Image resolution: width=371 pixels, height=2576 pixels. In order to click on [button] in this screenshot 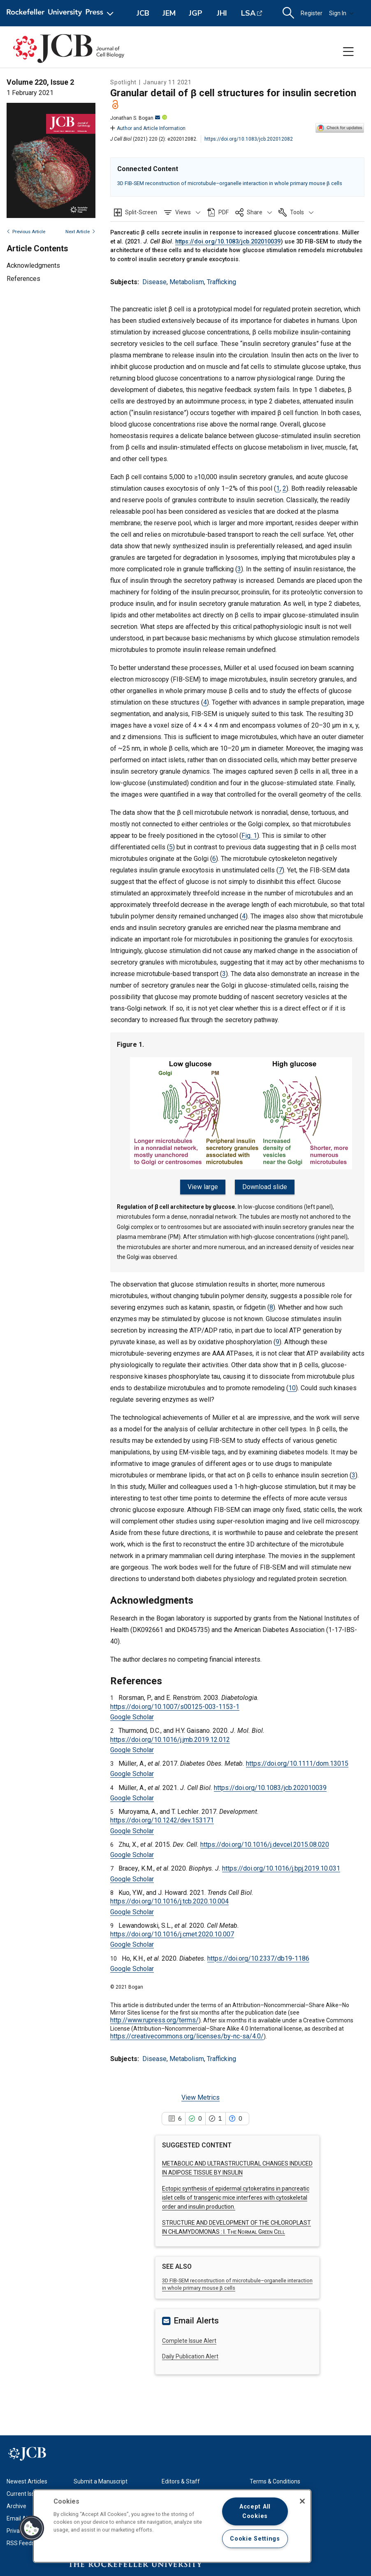, I will do `click(182, 212)`.